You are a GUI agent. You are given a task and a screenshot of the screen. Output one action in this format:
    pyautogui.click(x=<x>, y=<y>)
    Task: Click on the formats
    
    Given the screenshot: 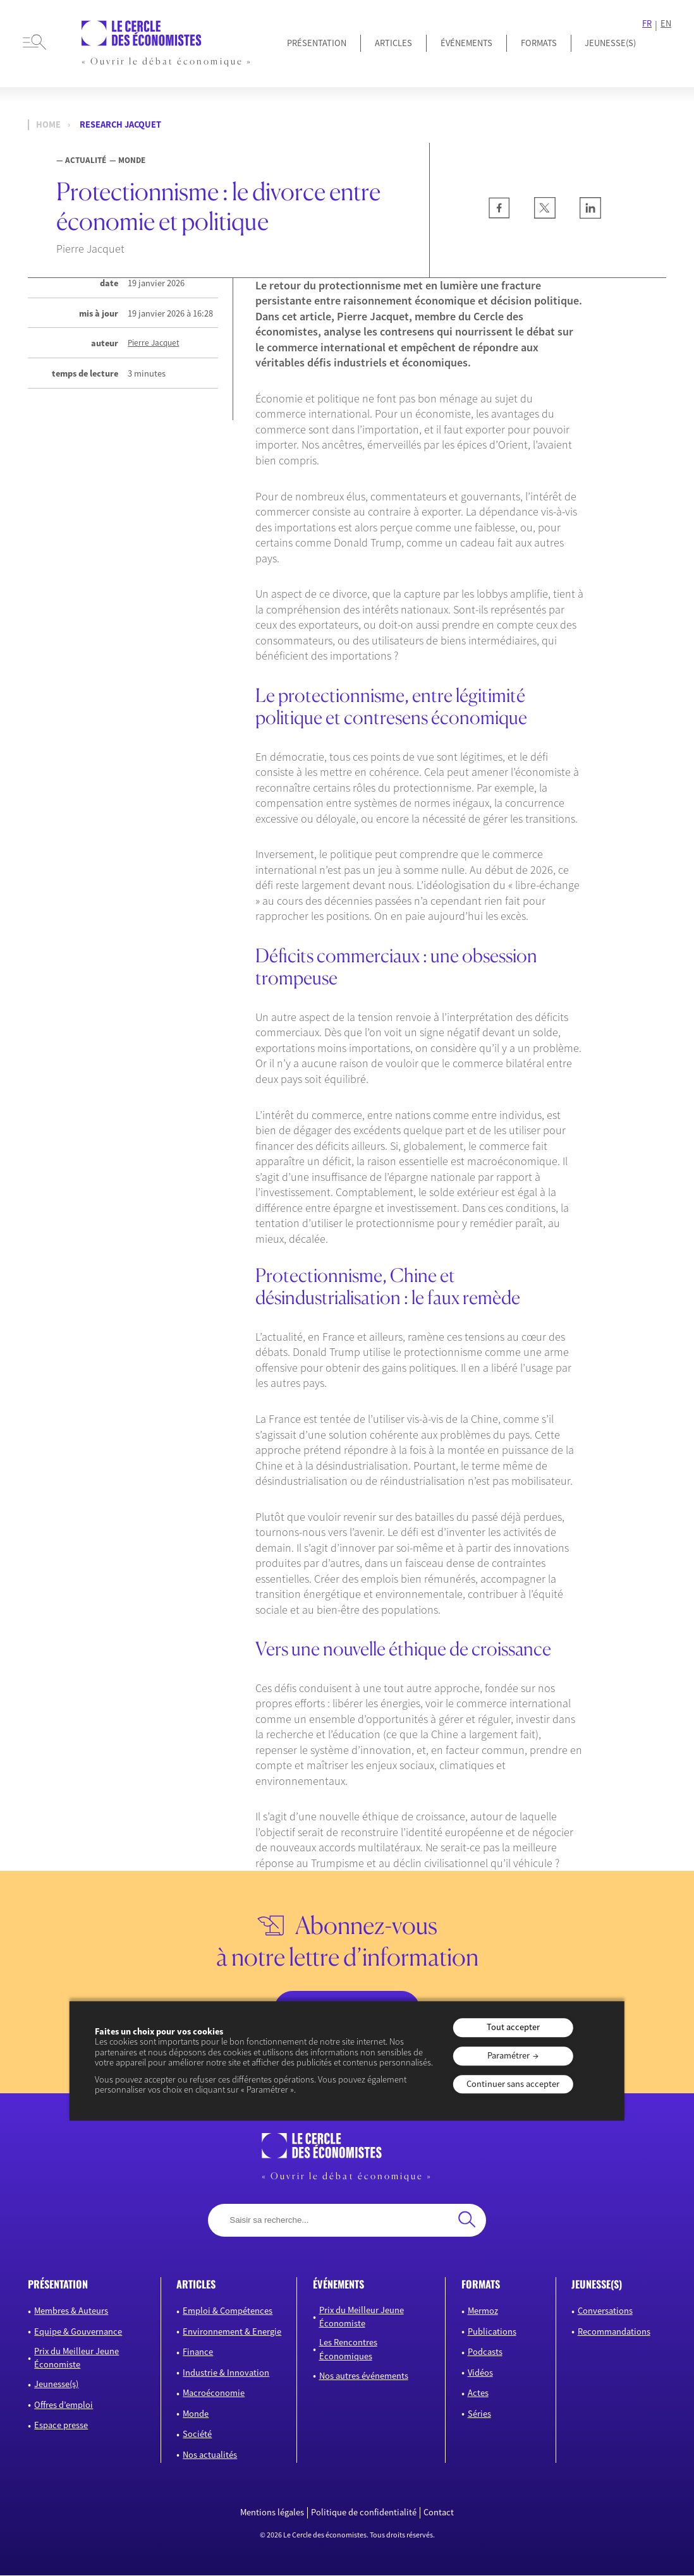 What is the action you would take?
    pyautogui.click(x=480, y=2285)
    